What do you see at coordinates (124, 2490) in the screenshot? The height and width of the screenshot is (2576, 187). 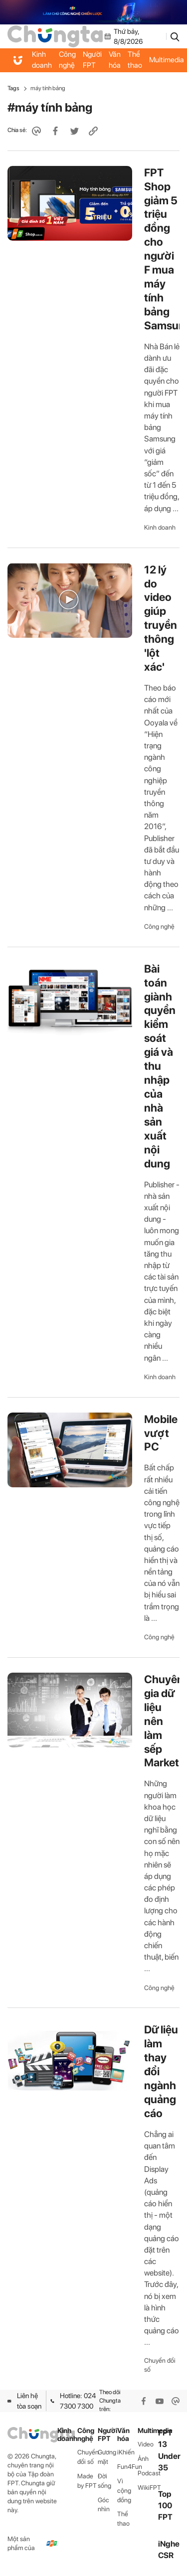 I see `Vì cộng đồng` at bounding box center [124, 2490].